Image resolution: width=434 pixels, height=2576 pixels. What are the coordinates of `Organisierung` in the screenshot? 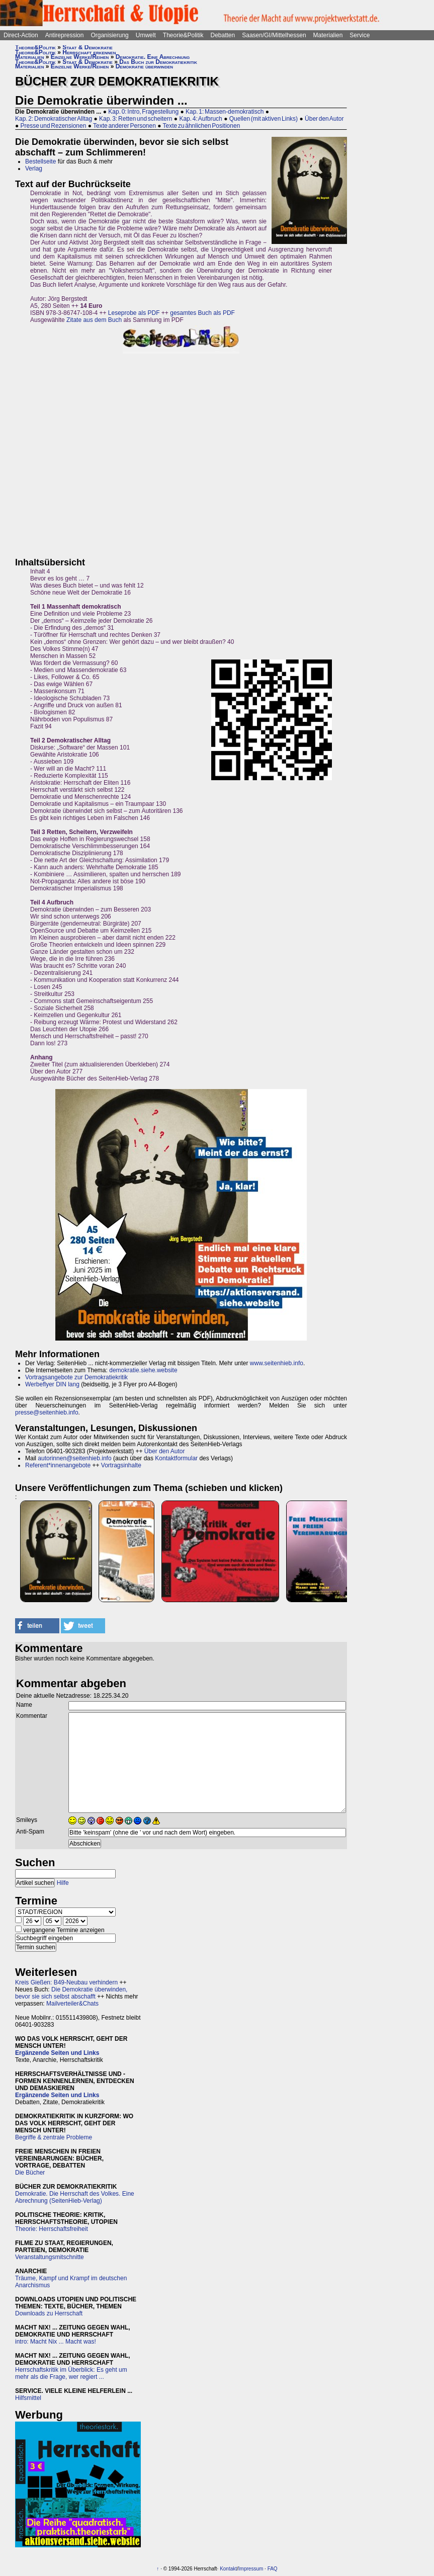 It's located at (109, 35).